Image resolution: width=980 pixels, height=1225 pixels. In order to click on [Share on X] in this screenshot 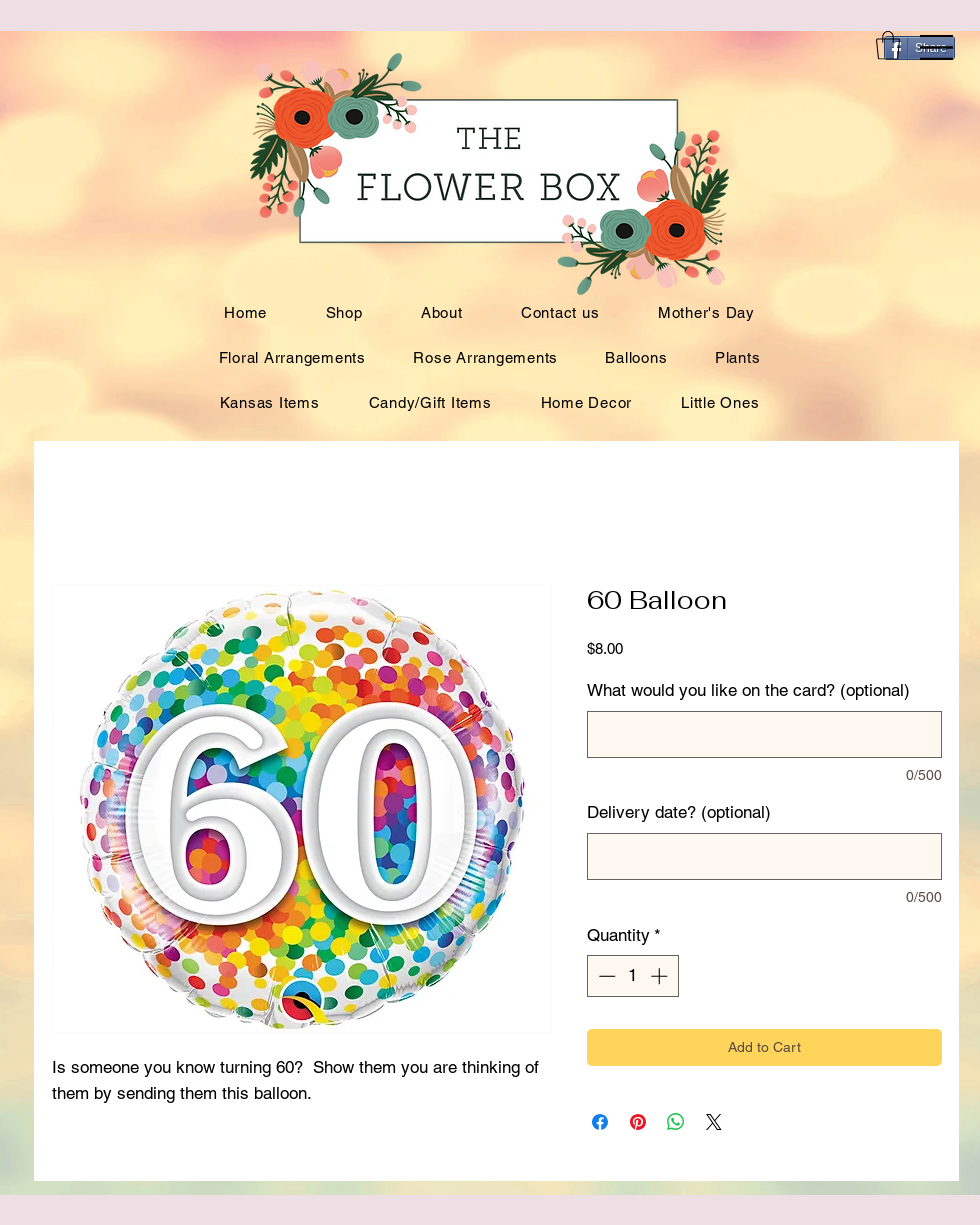, I will do `click(714, 1122)`.